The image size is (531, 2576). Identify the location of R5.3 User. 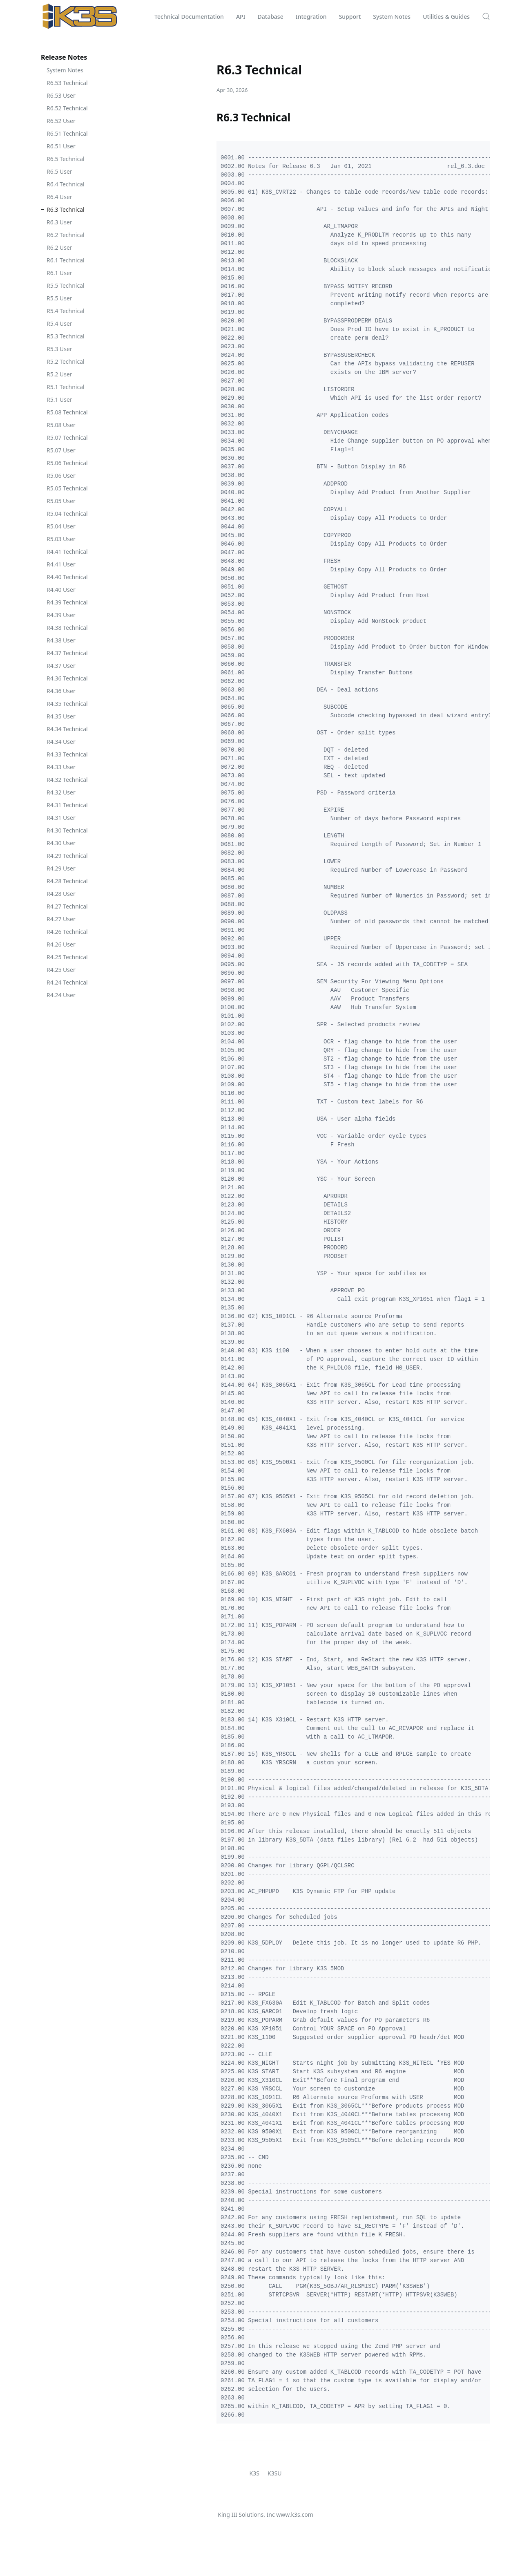
(59, 349).